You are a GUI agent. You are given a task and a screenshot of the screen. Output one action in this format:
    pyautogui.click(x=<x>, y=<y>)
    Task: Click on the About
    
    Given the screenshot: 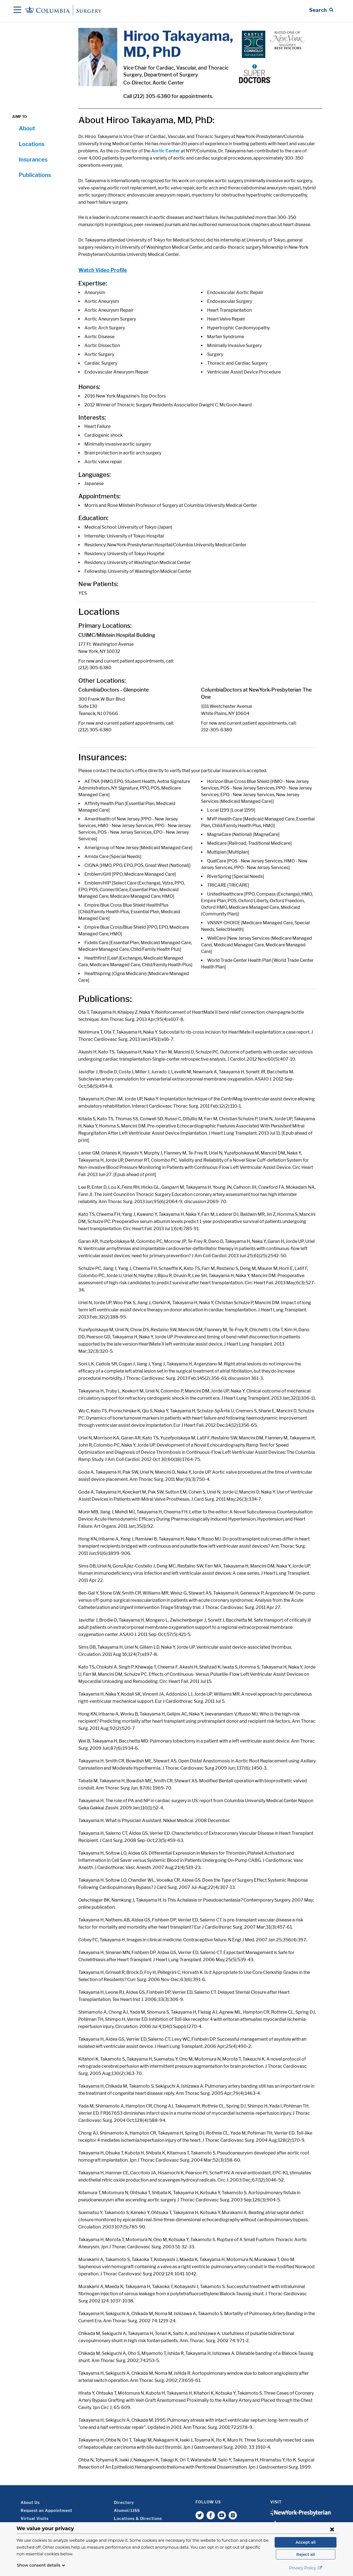 What is the action you would take?
    pyautogui.click(x=27, y=128)
    